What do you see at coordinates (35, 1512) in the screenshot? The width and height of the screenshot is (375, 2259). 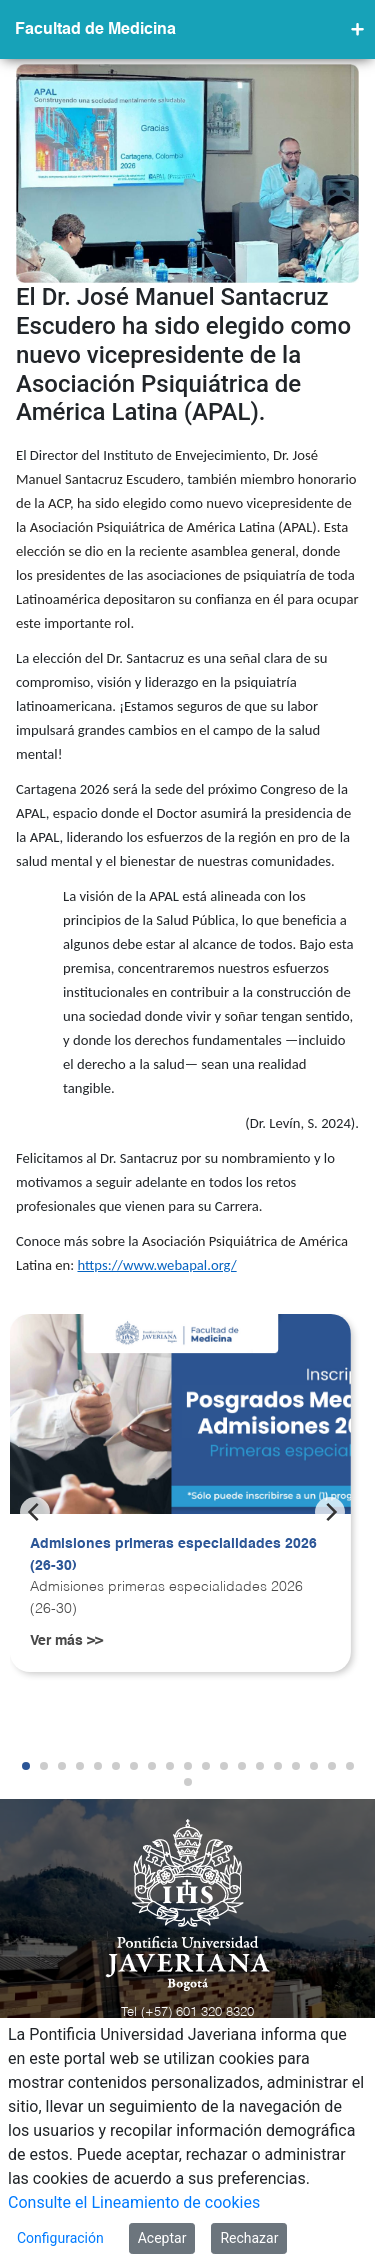 I see `[Previous]` at bounding box center [35, 1512].